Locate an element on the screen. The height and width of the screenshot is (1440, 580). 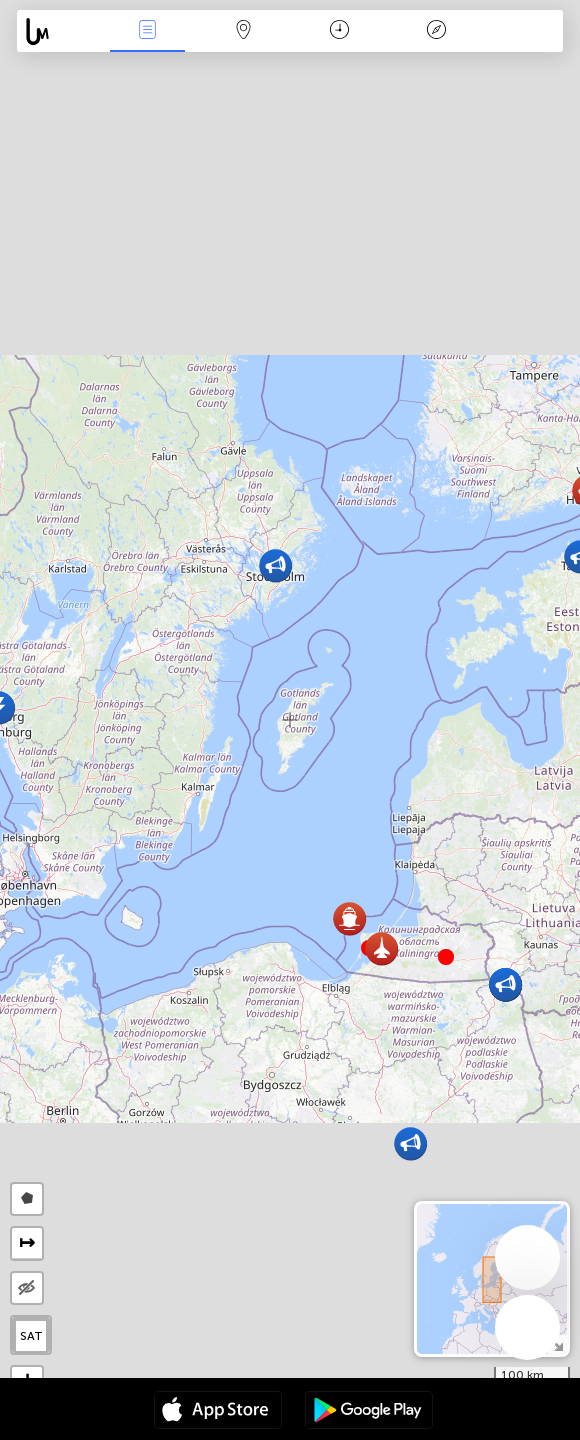
SAT is located at coordinates (31, 1336).